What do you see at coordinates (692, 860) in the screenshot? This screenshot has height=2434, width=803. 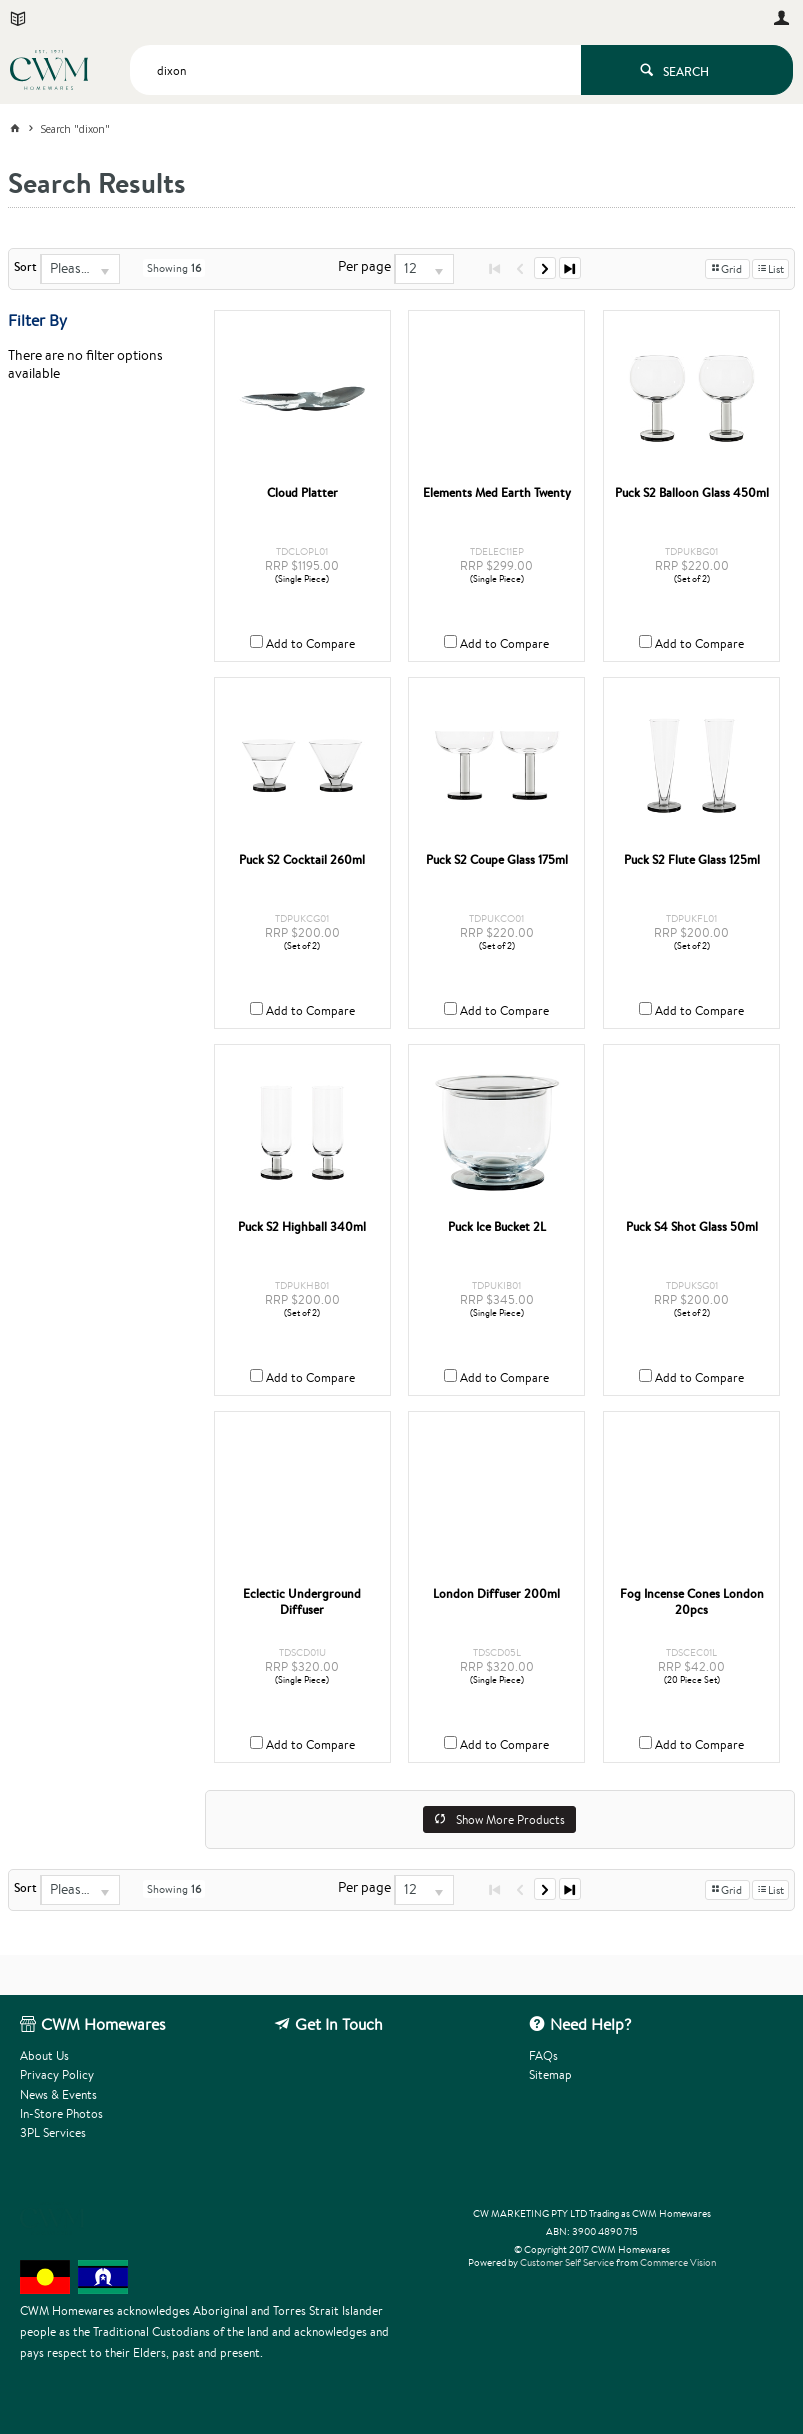 I see `Puck S2 Flute Glass 125ml` at bounding box center [692, 860].